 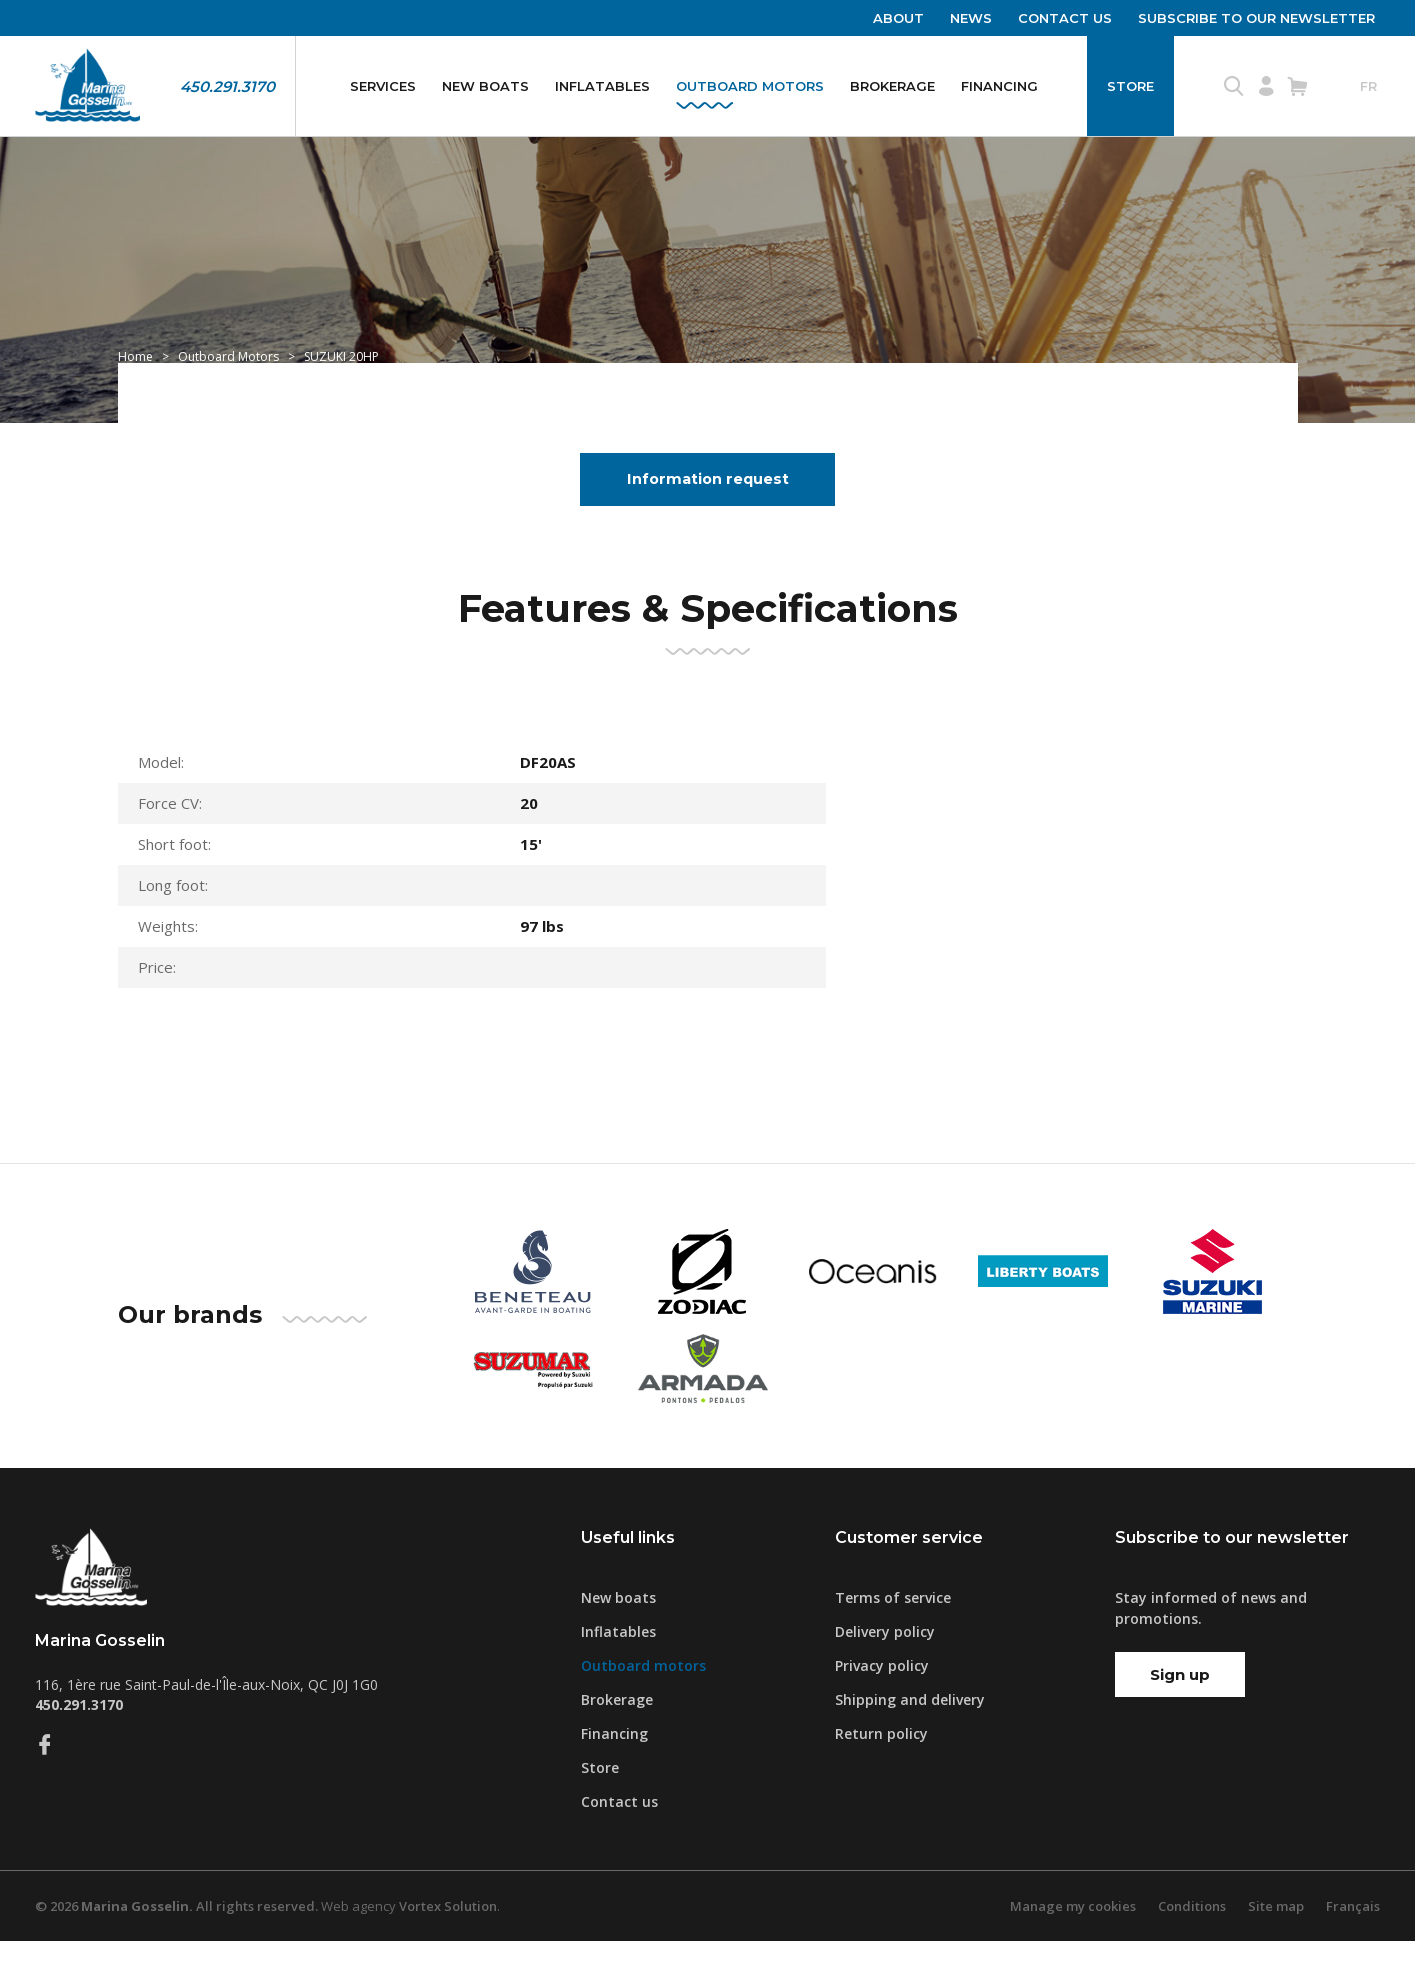 What do you see at coordinates (750, 86) in the screenshot?
I see `Outboard motors` at bounding box center [750, 86].